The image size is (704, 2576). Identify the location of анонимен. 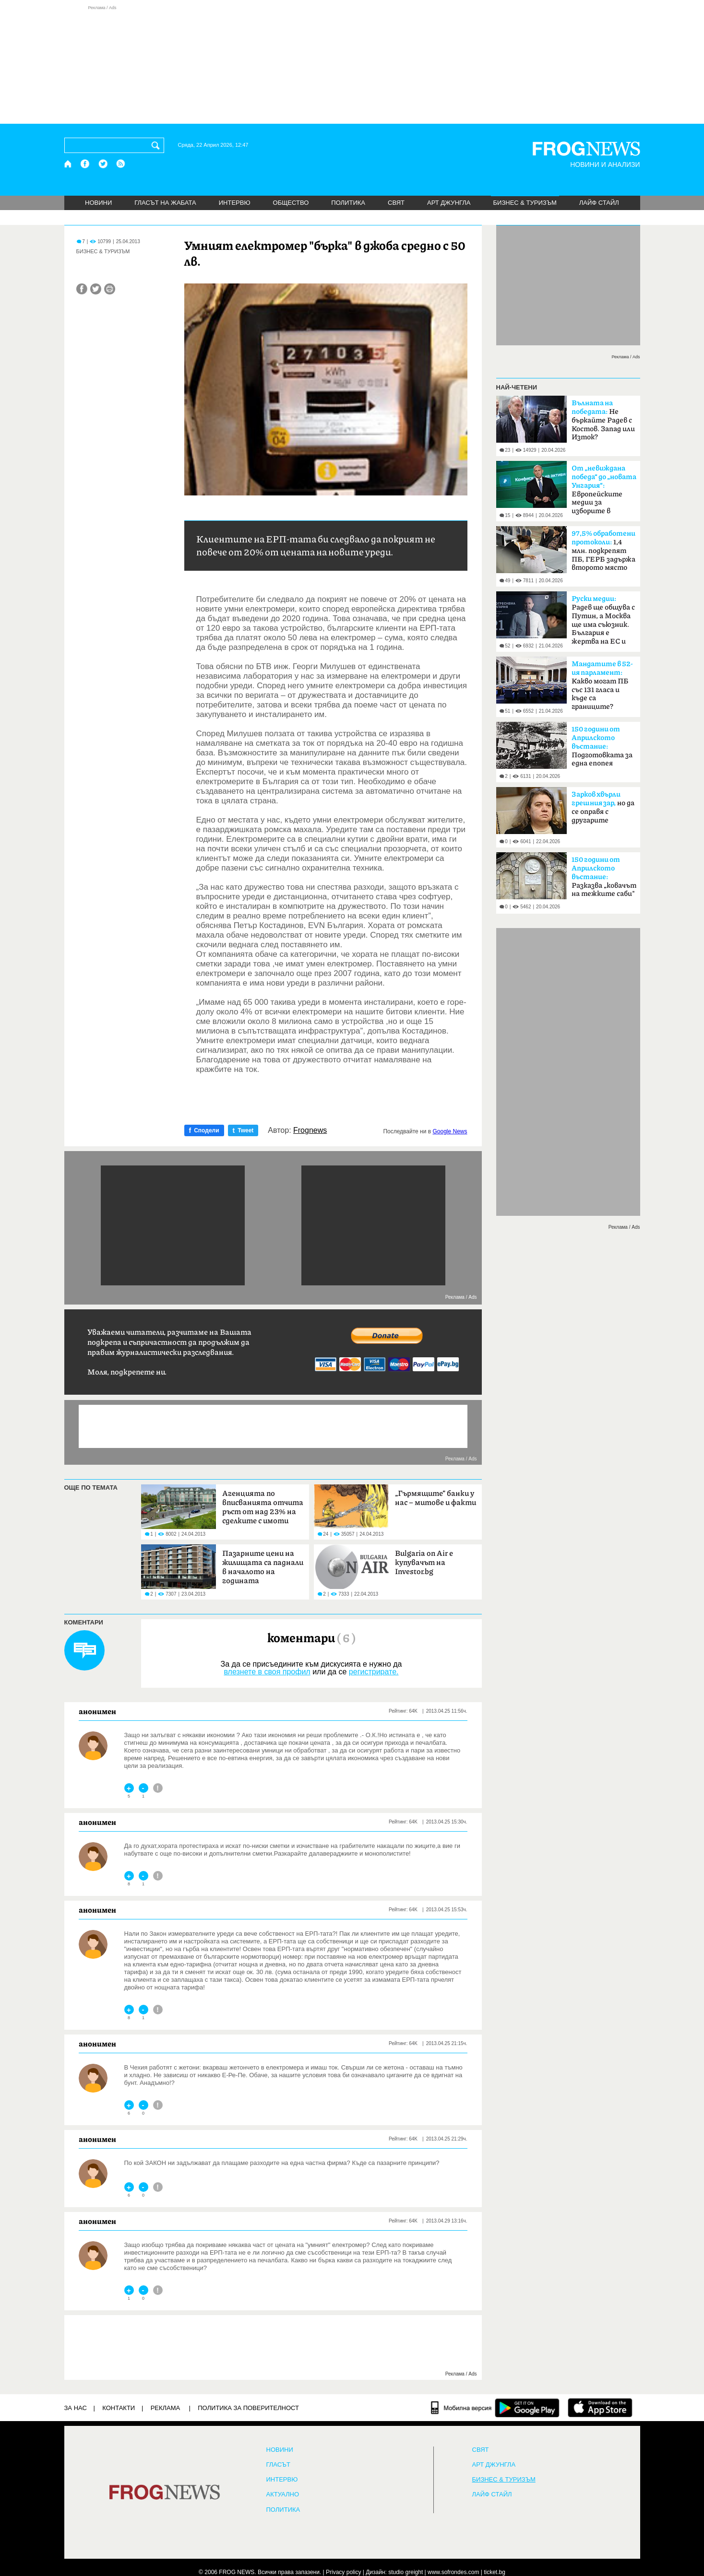
(97, 1711).